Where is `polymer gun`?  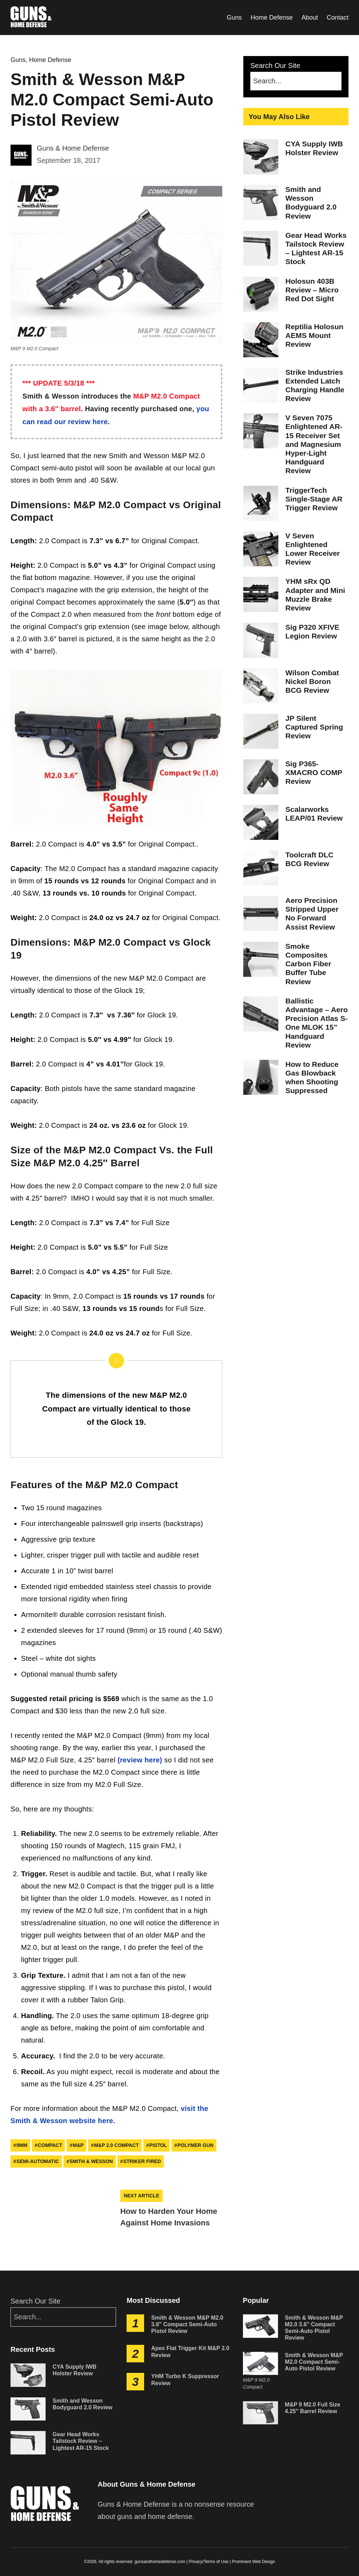
polymer gun is located at coordinates (195, 2145).